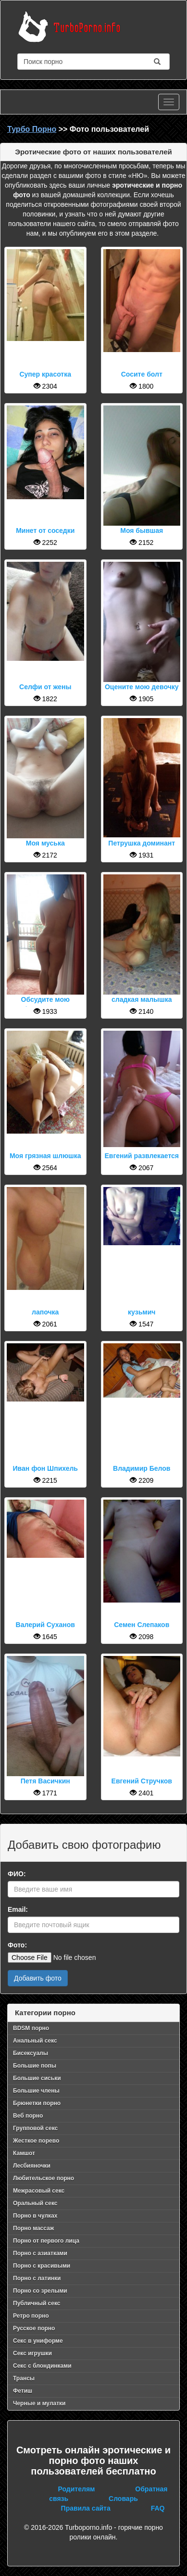  What do you see at coordinates (34, 2065) in the screenshot?
I see `Большие попы` at bounding box center [34, 2065].